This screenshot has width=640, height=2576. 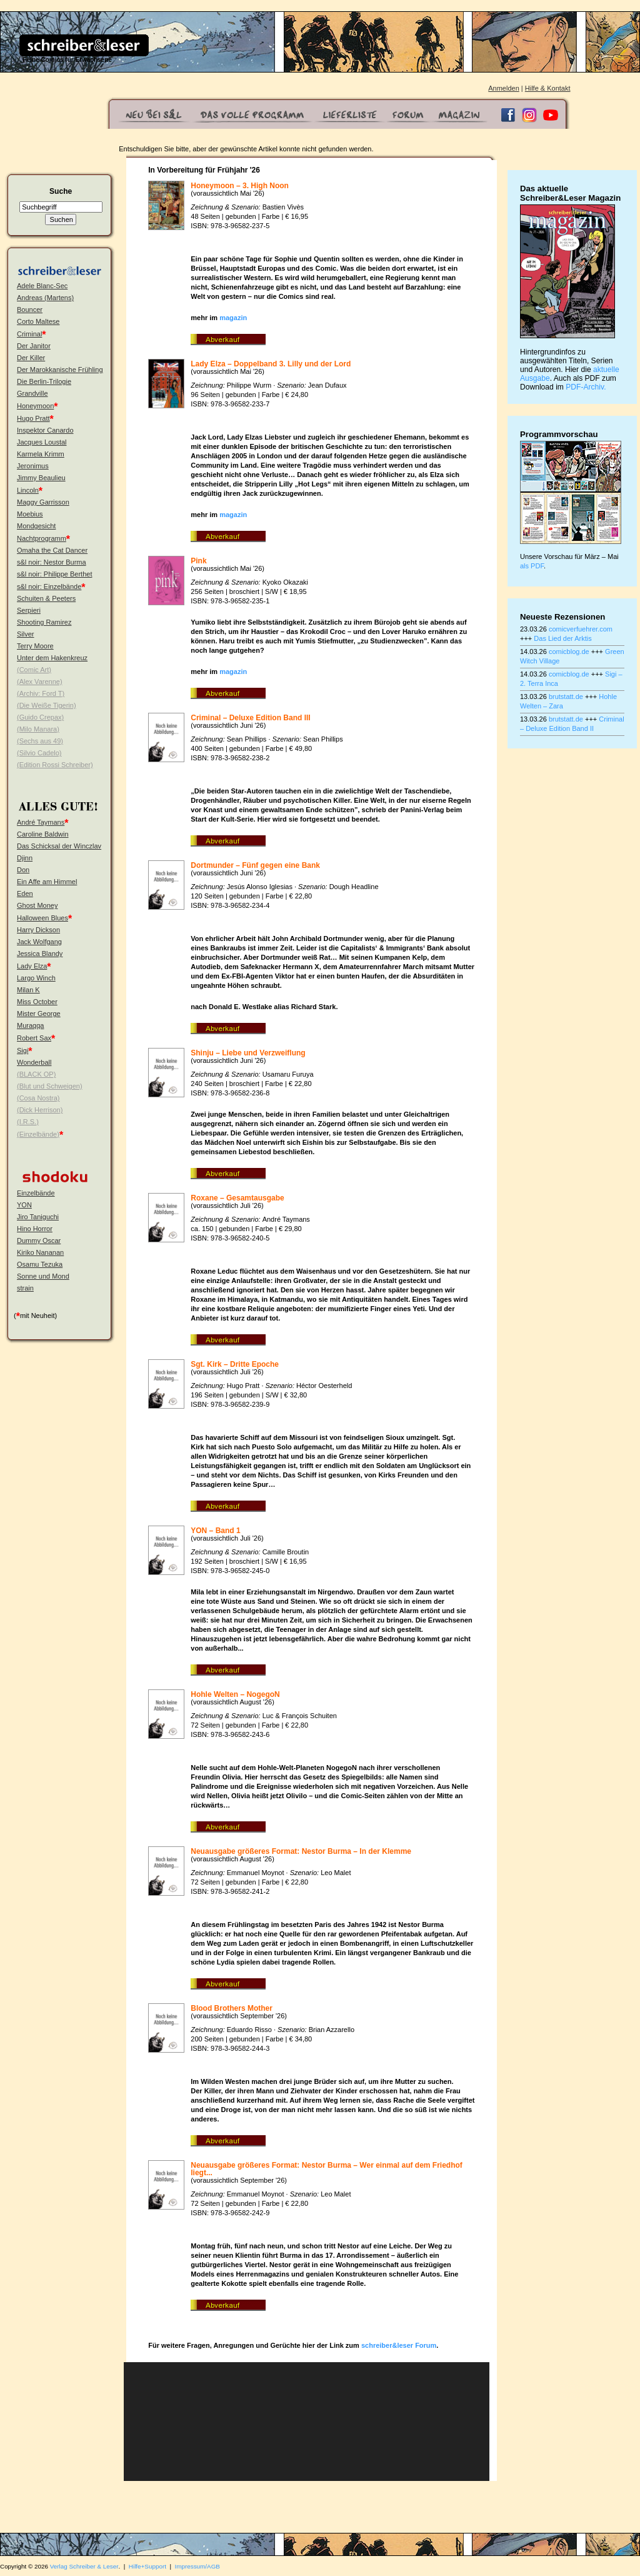 What do you see at coordinates (532, 566) in the screenshot?
I see `als PDF` at bounding box center [532, 566].